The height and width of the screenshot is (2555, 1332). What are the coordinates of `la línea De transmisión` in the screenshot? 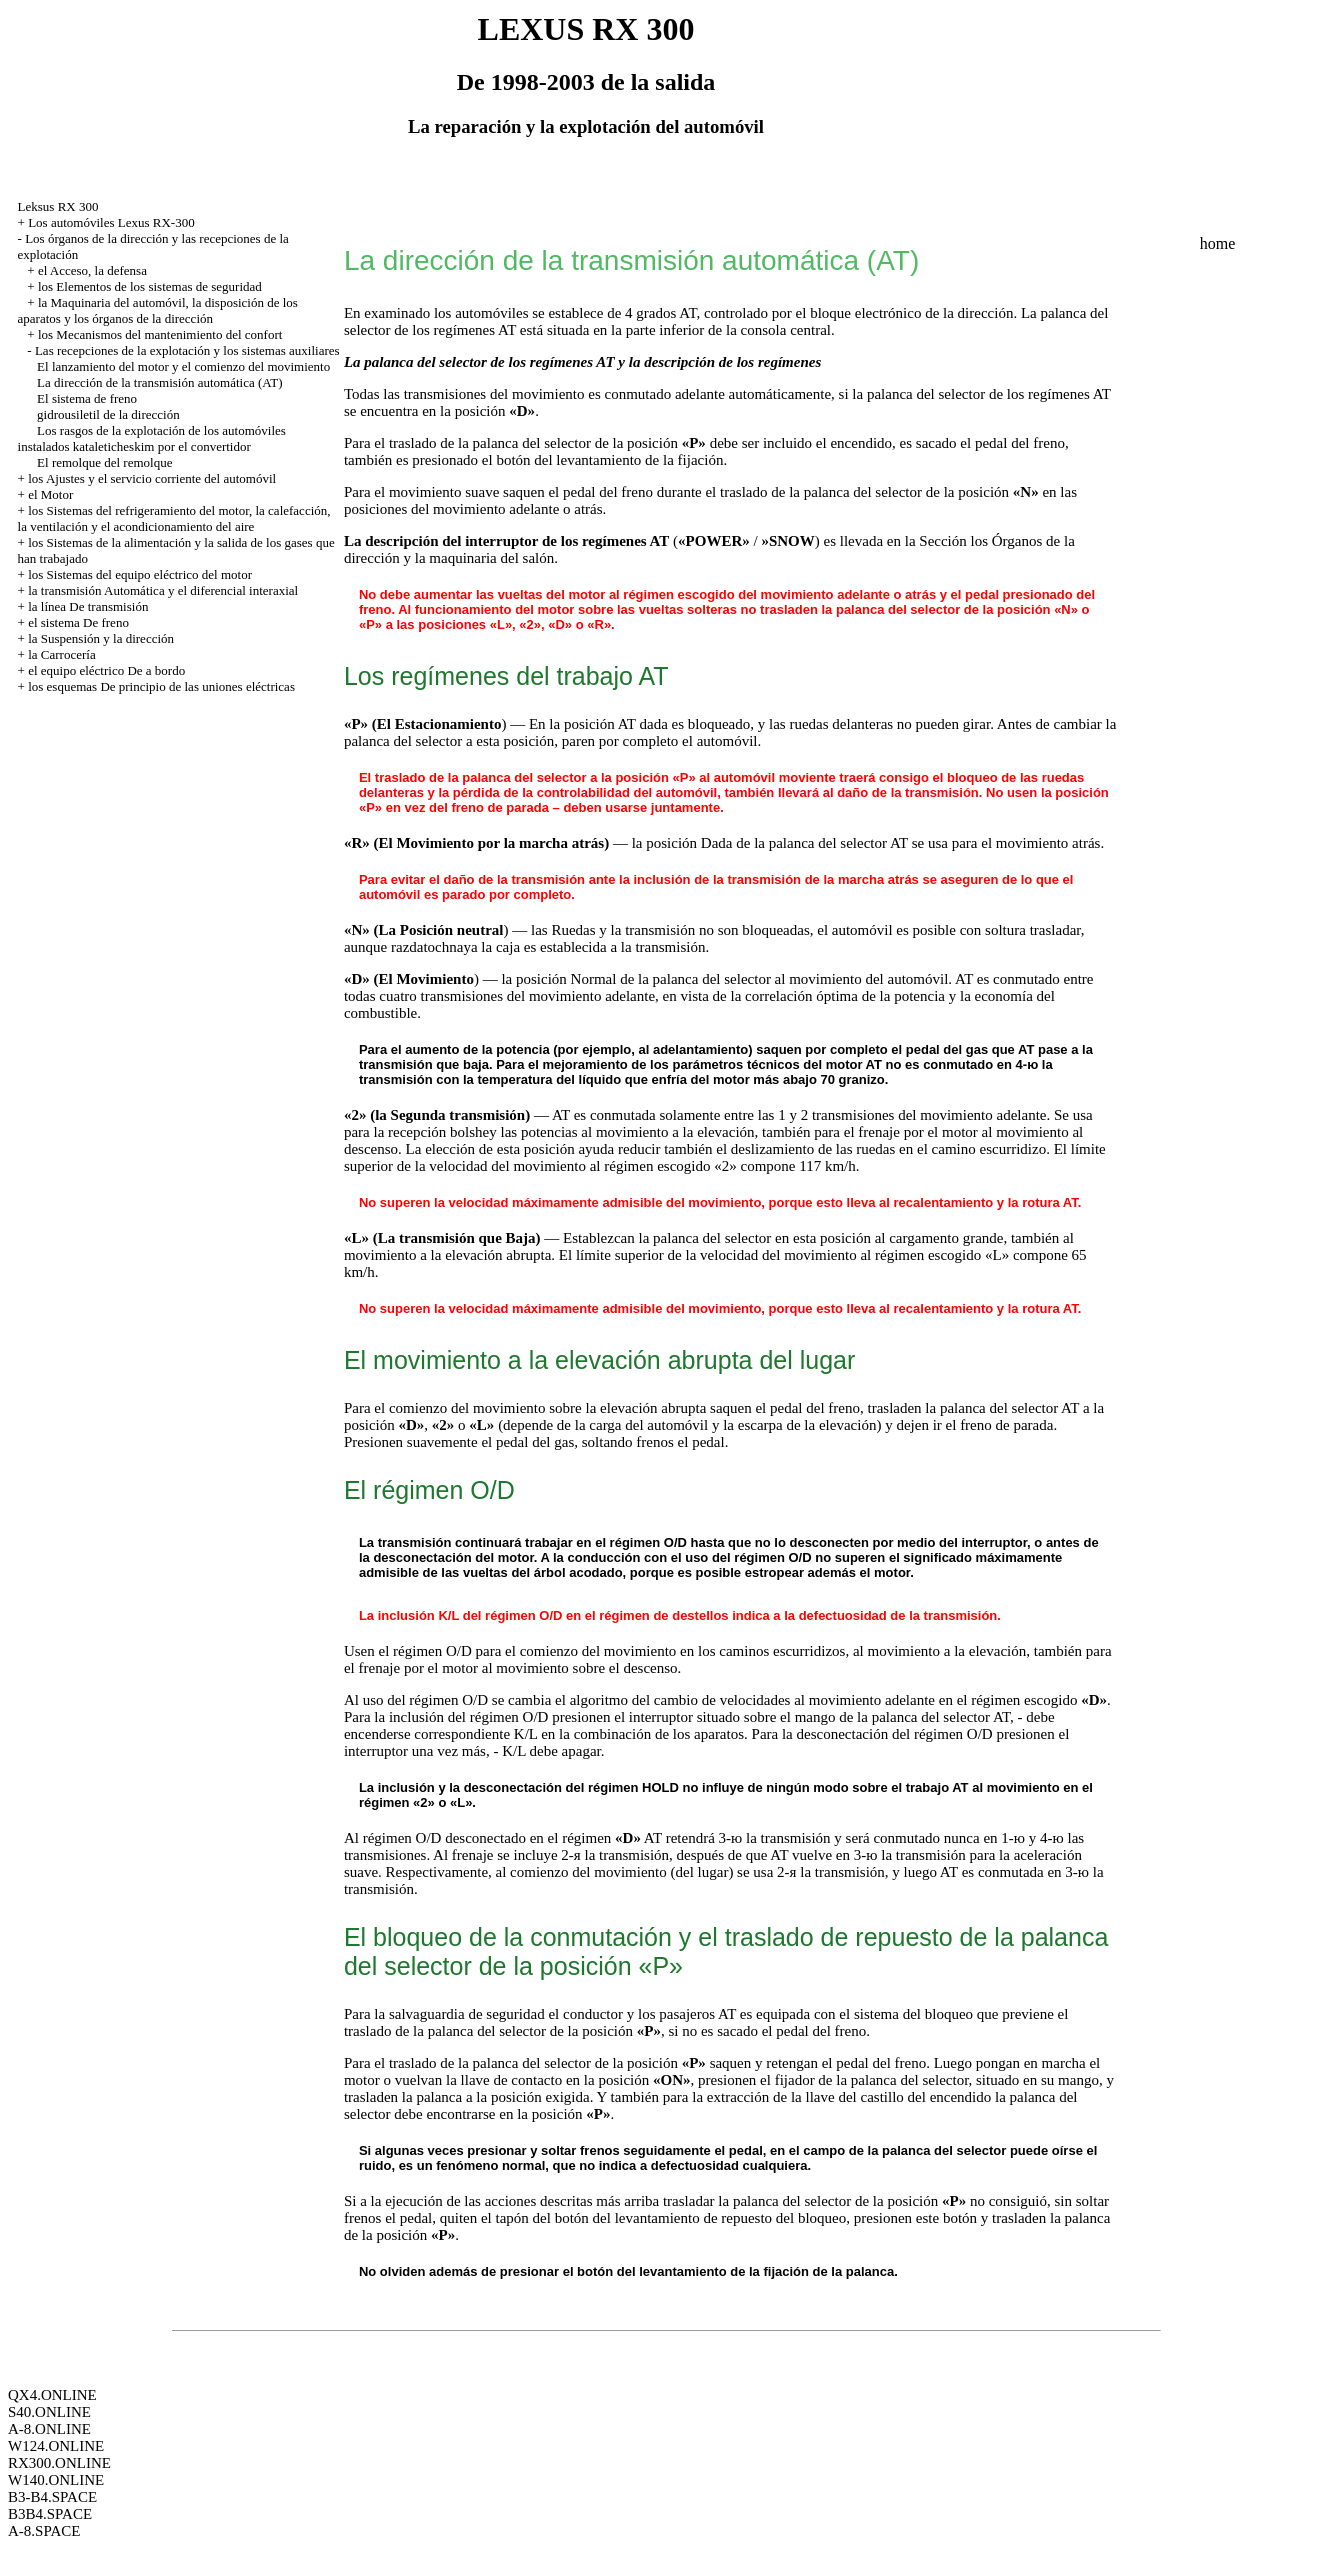 It's located at (88, 606).